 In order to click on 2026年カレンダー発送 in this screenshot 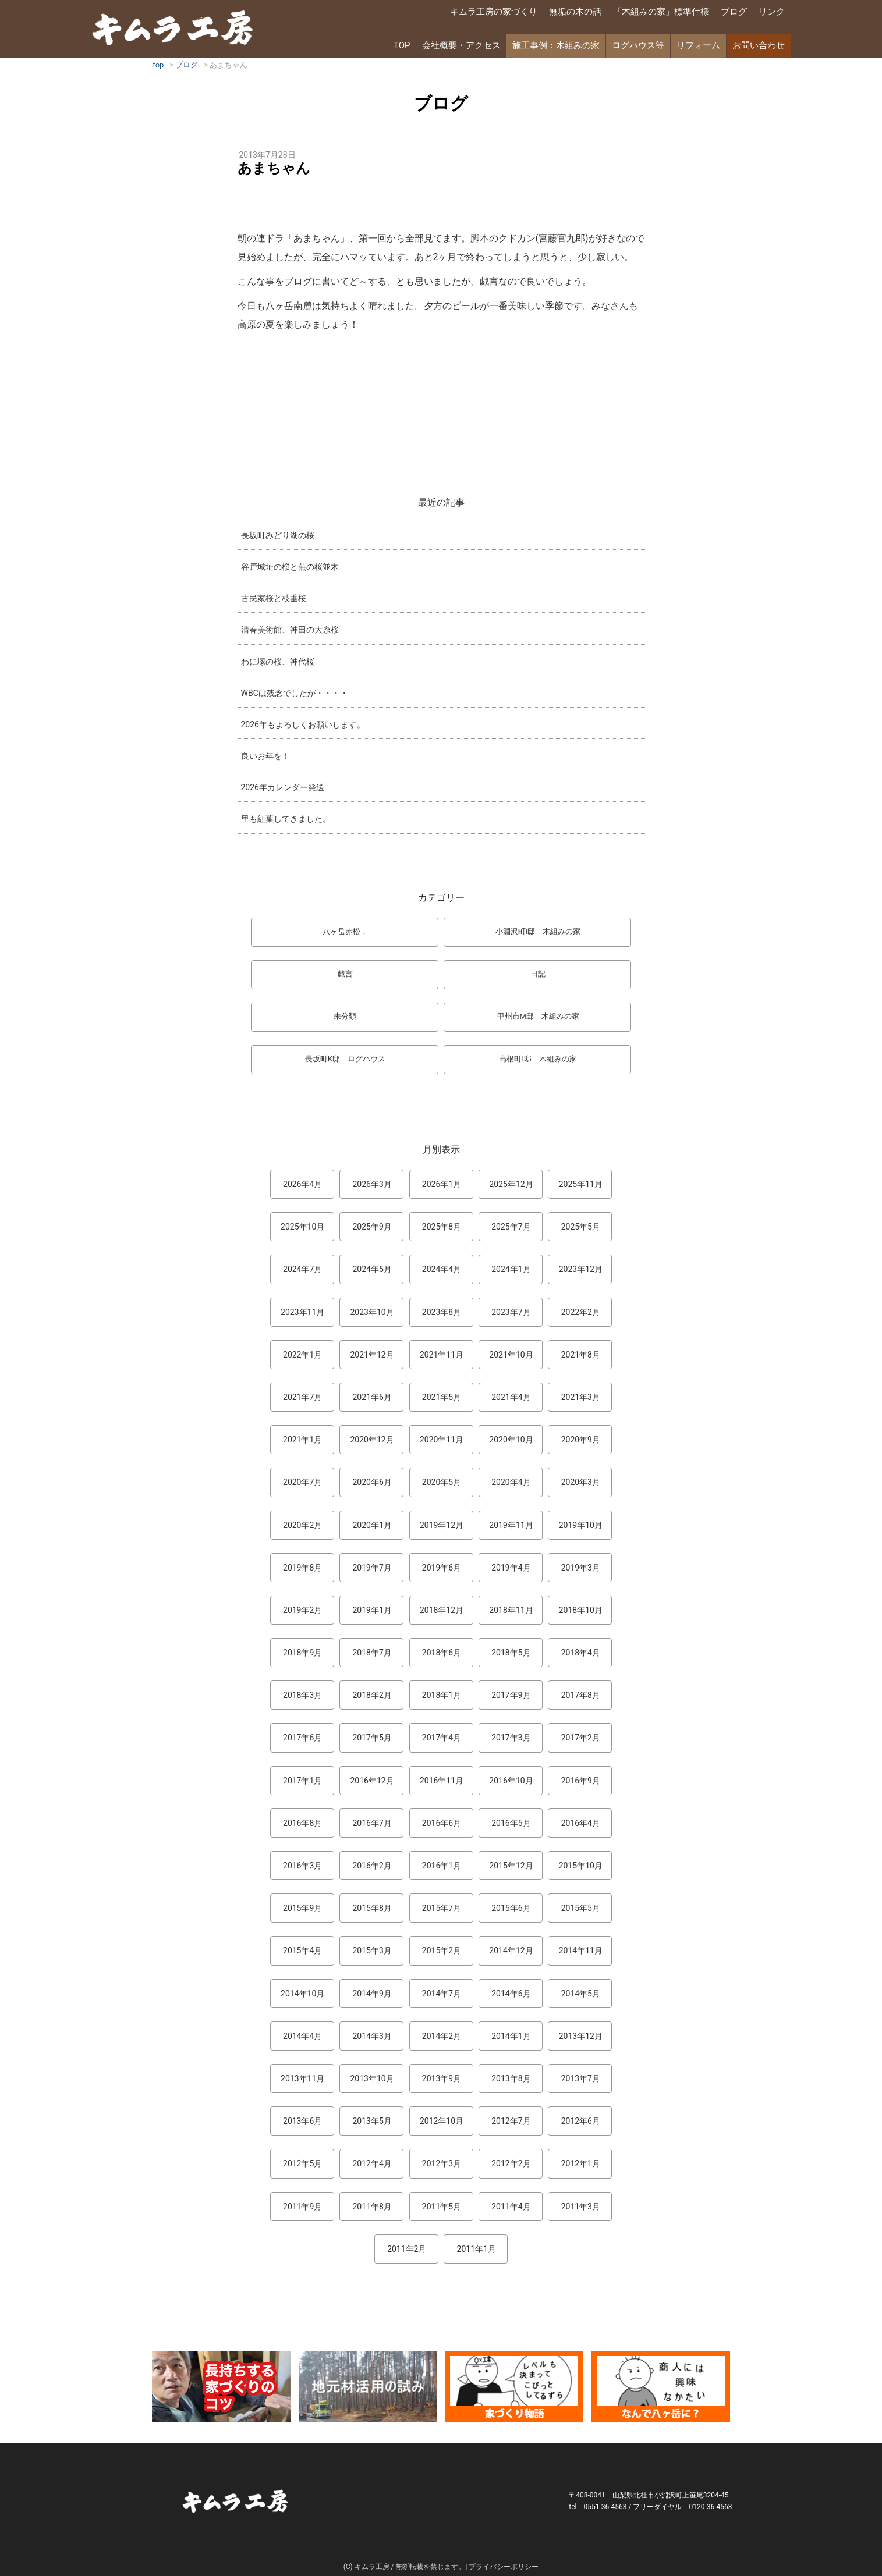, I will do `click(282, 787)`.